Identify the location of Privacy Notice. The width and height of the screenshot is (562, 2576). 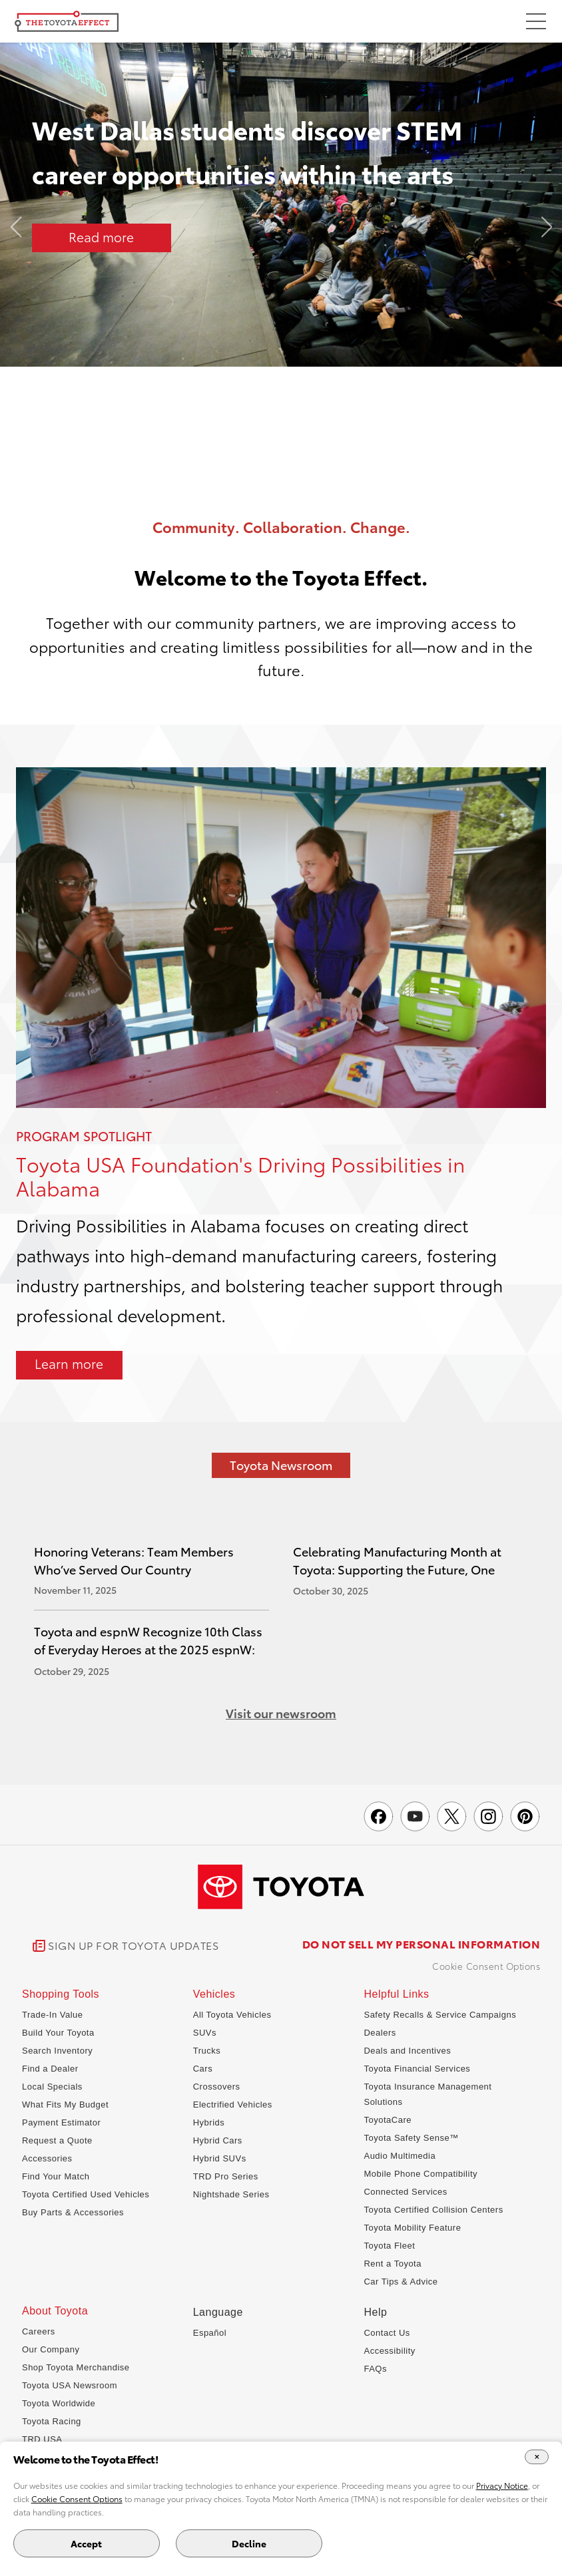
(502, 2485).